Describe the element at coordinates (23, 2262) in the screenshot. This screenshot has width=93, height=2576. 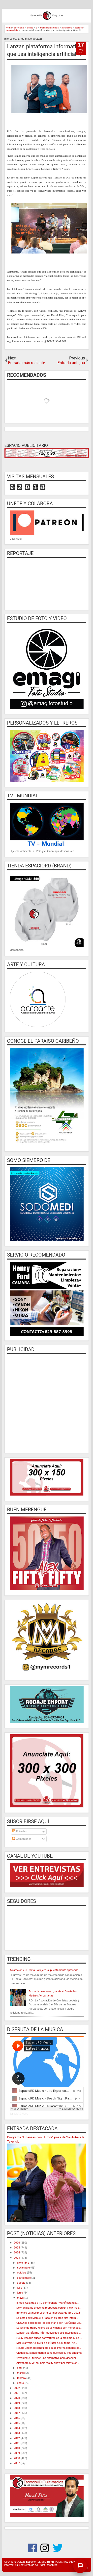
I see `diciembre` at that location.